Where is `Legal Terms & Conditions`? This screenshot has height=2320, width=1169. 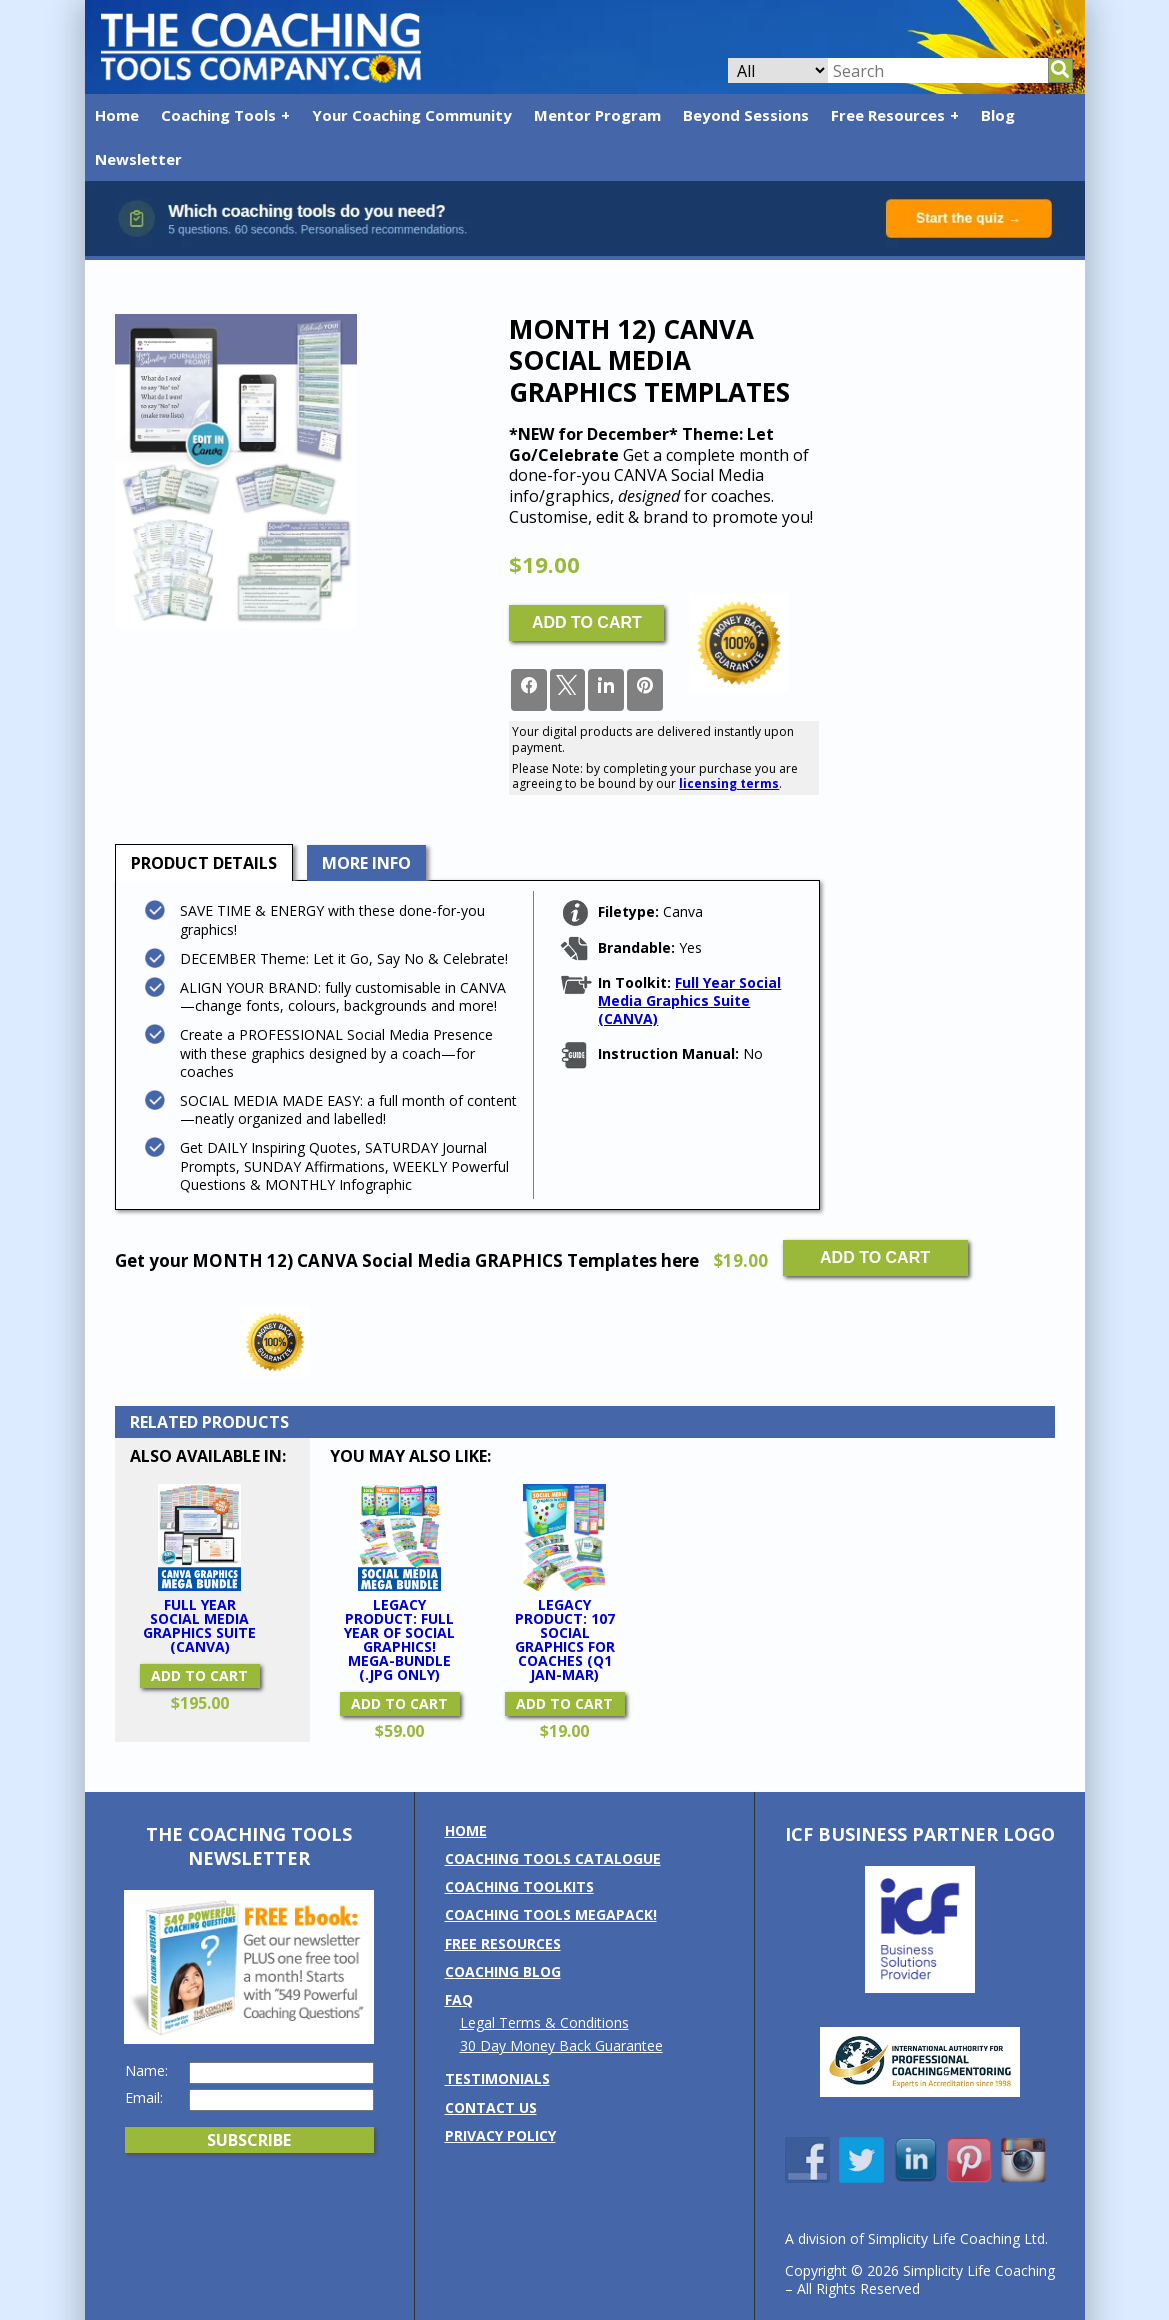
Legal Terms & Conditions is located at coordinates (544, 2022).